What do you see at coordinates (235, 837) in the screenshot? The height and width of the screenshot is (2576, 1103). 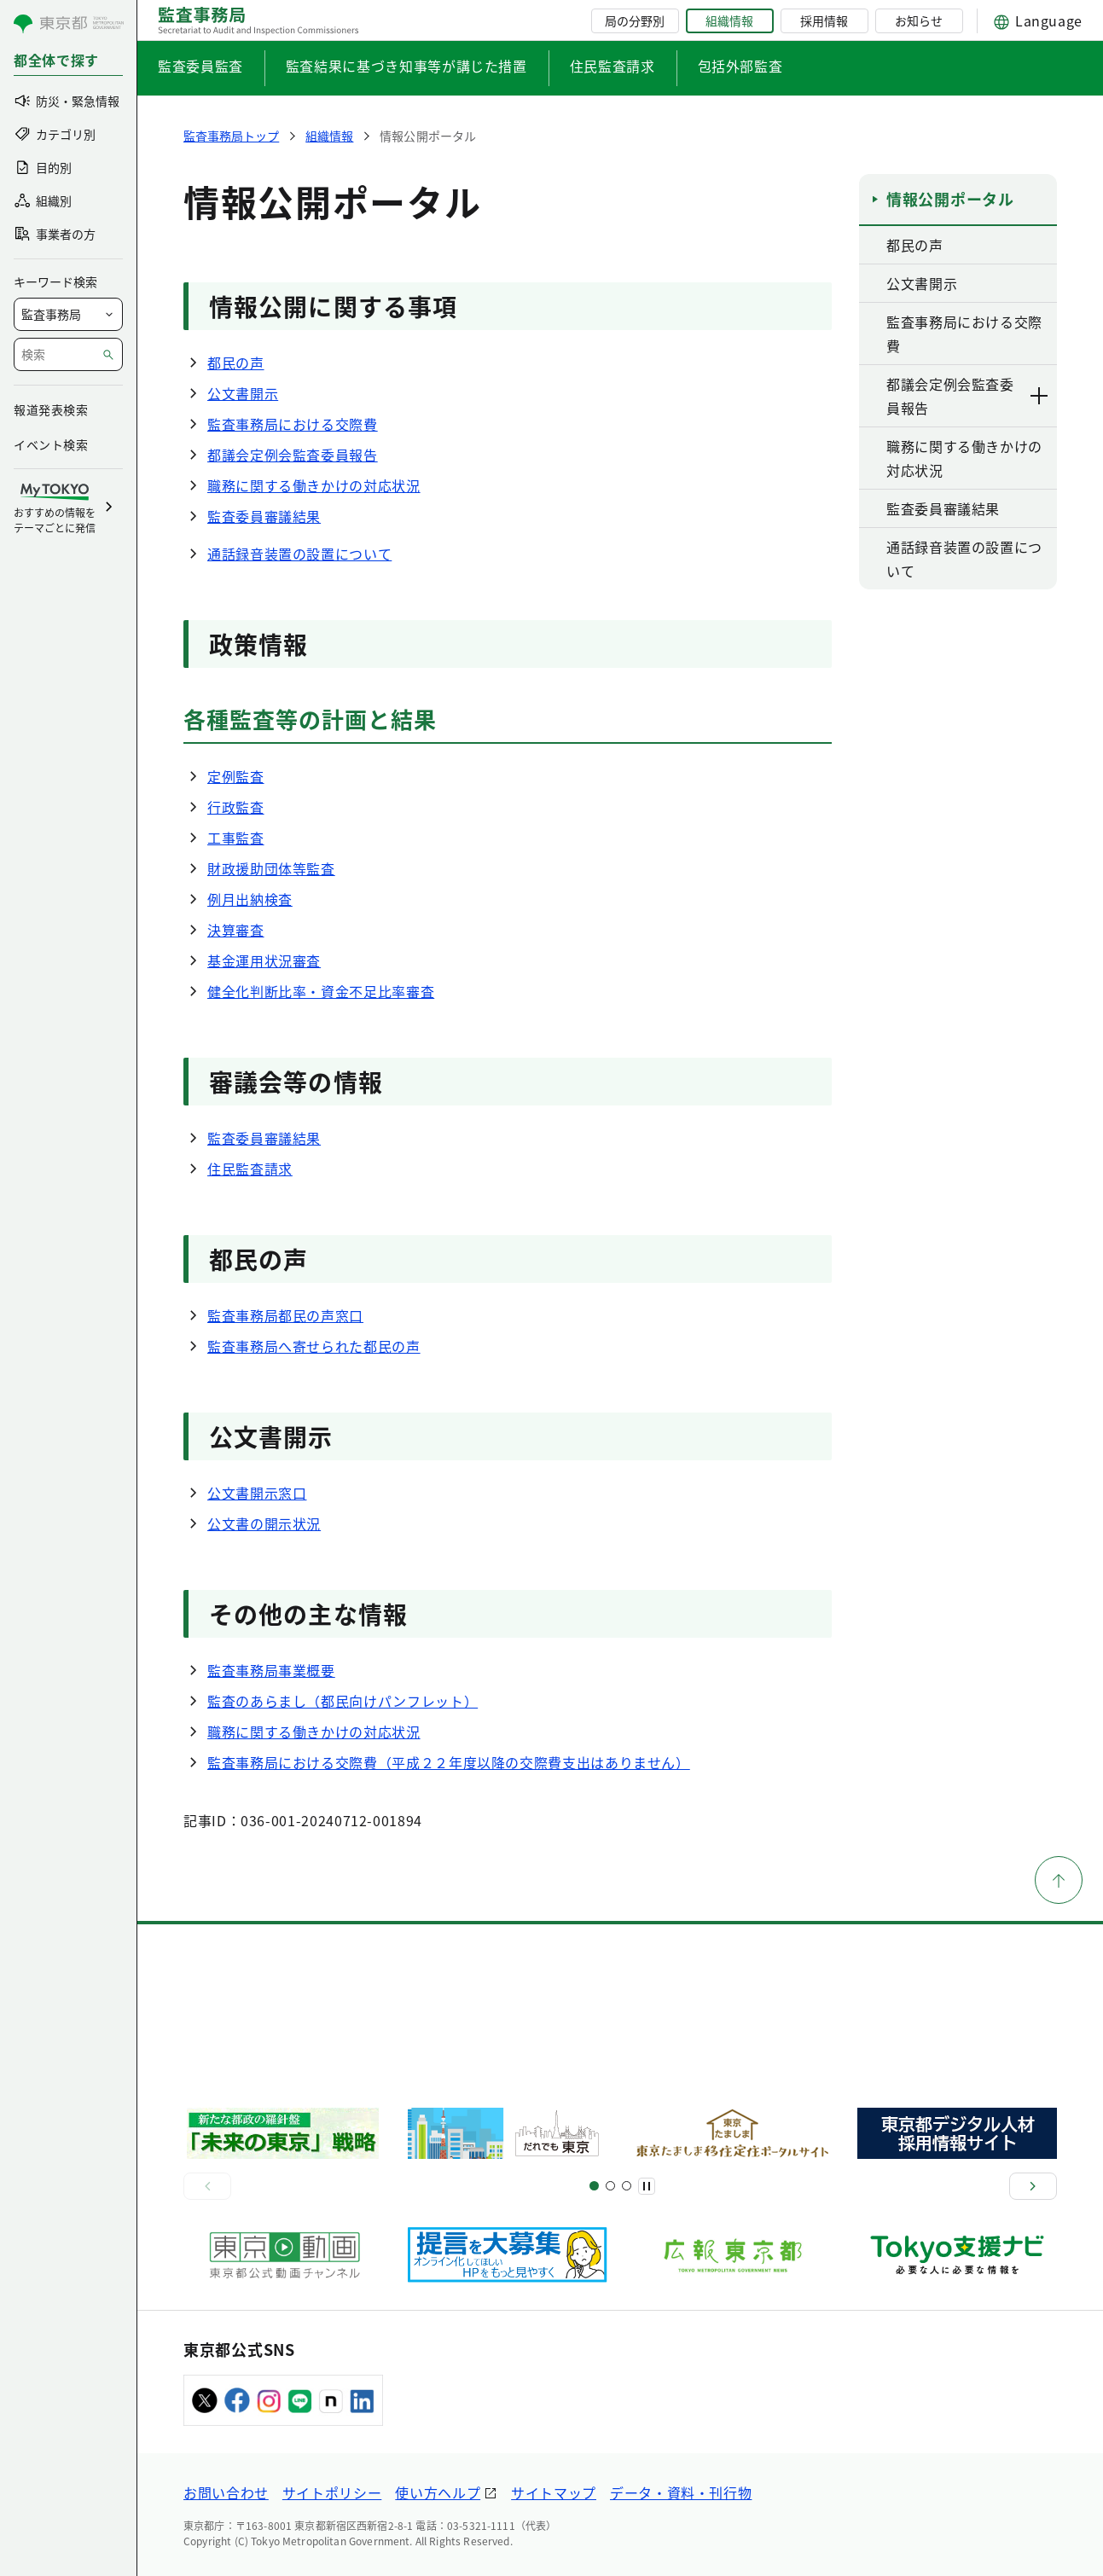 I see `工事監査` at bounding box center [235, 837].